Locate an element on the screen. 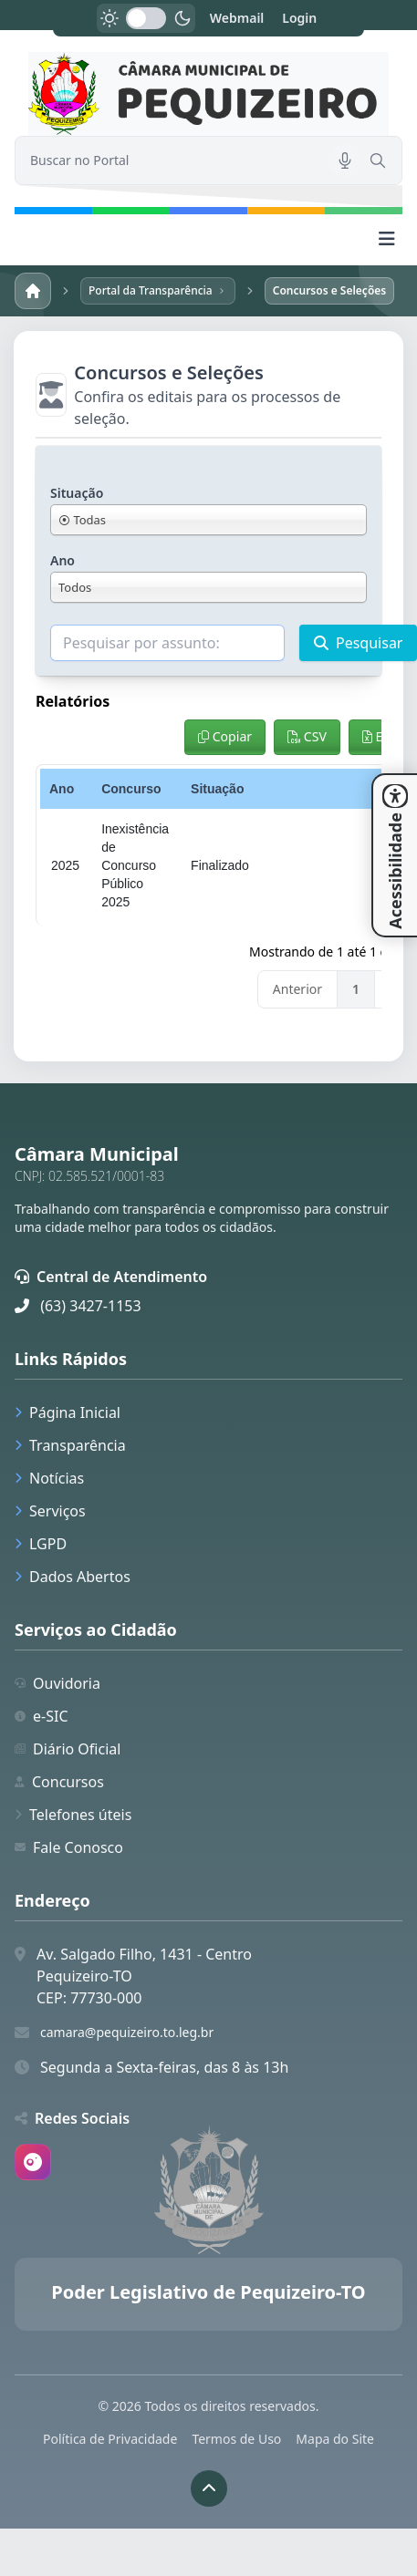  Ano is located at coordinates (62, 560).